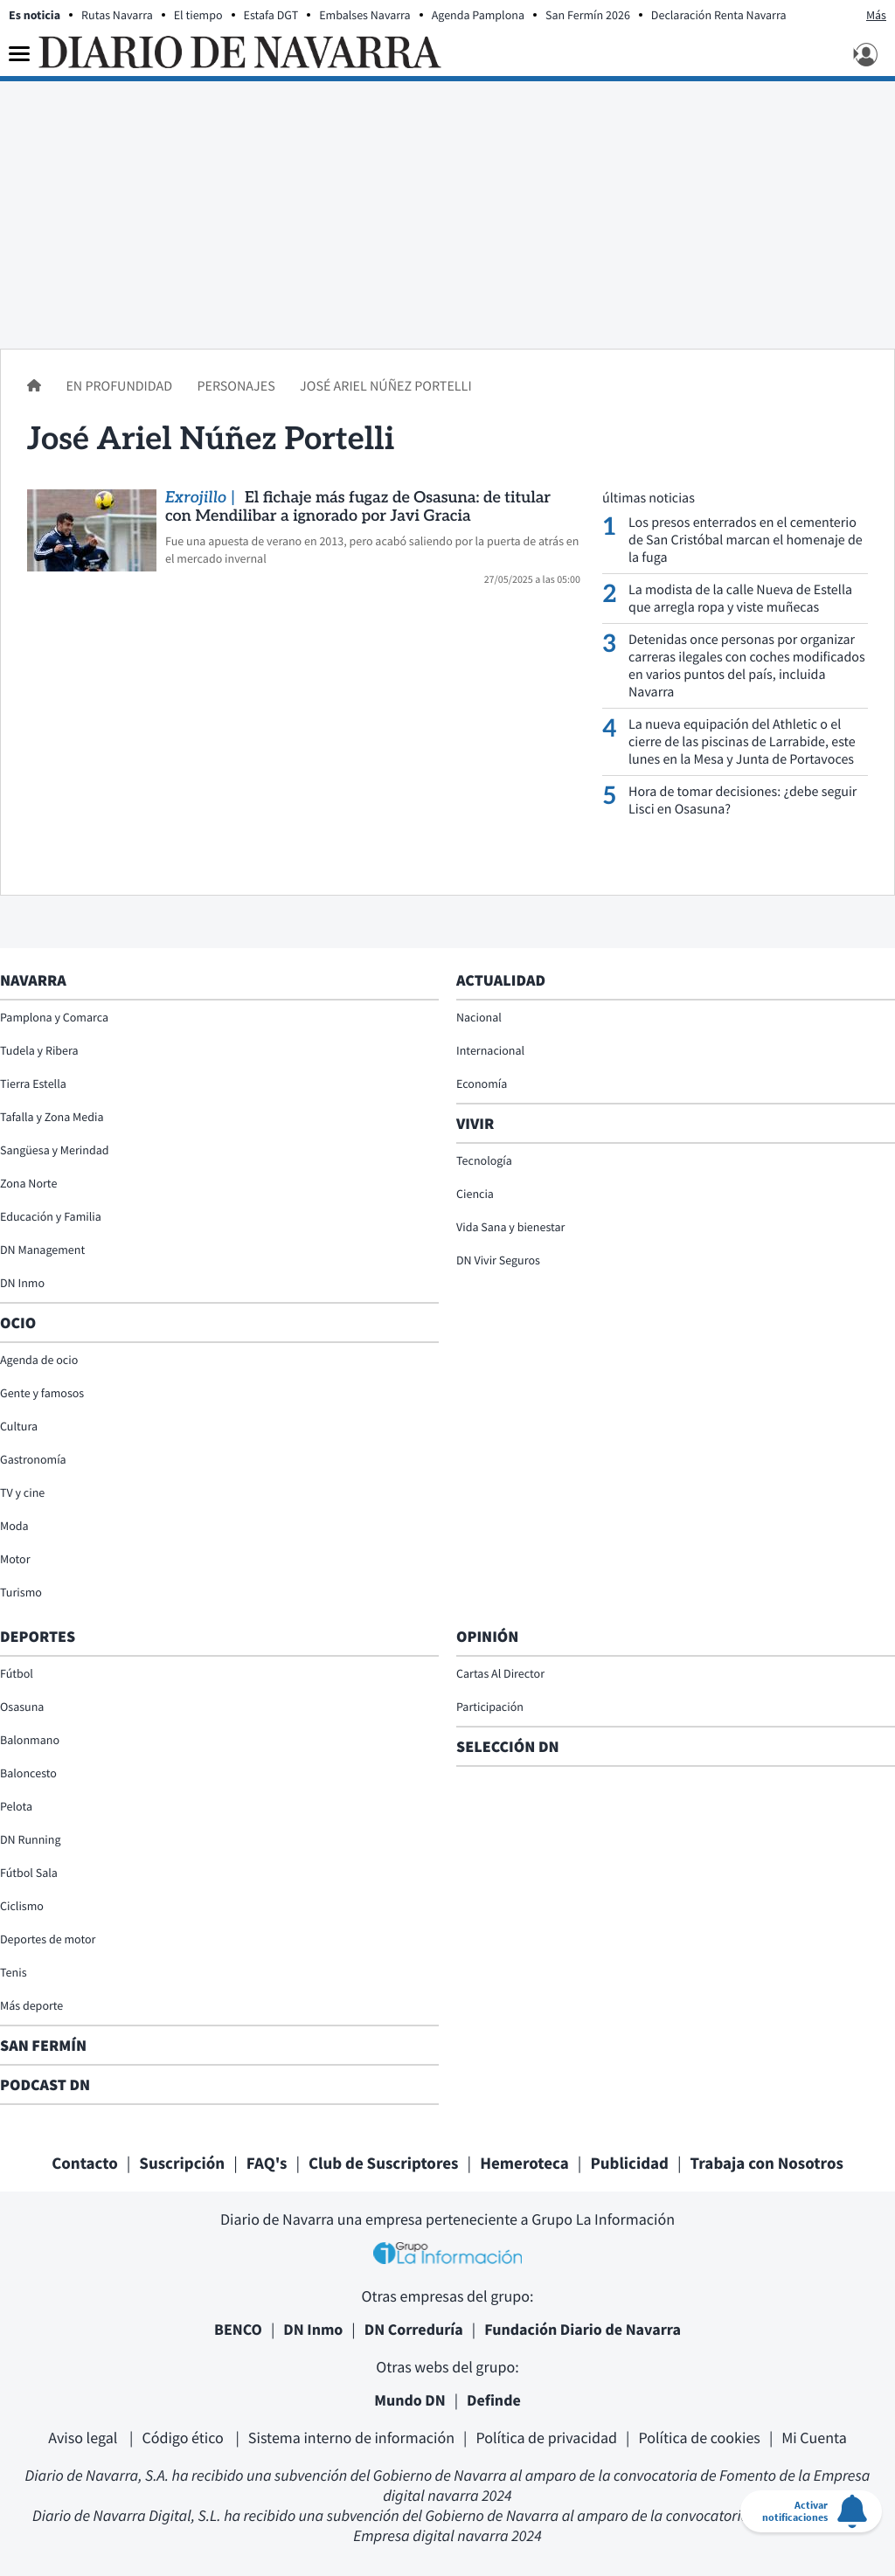 This screenshot has height=2576, width=895. Describe the element at coordinates (39, 1360) in the screenshot. I see `Agenda de ocio` at that location.